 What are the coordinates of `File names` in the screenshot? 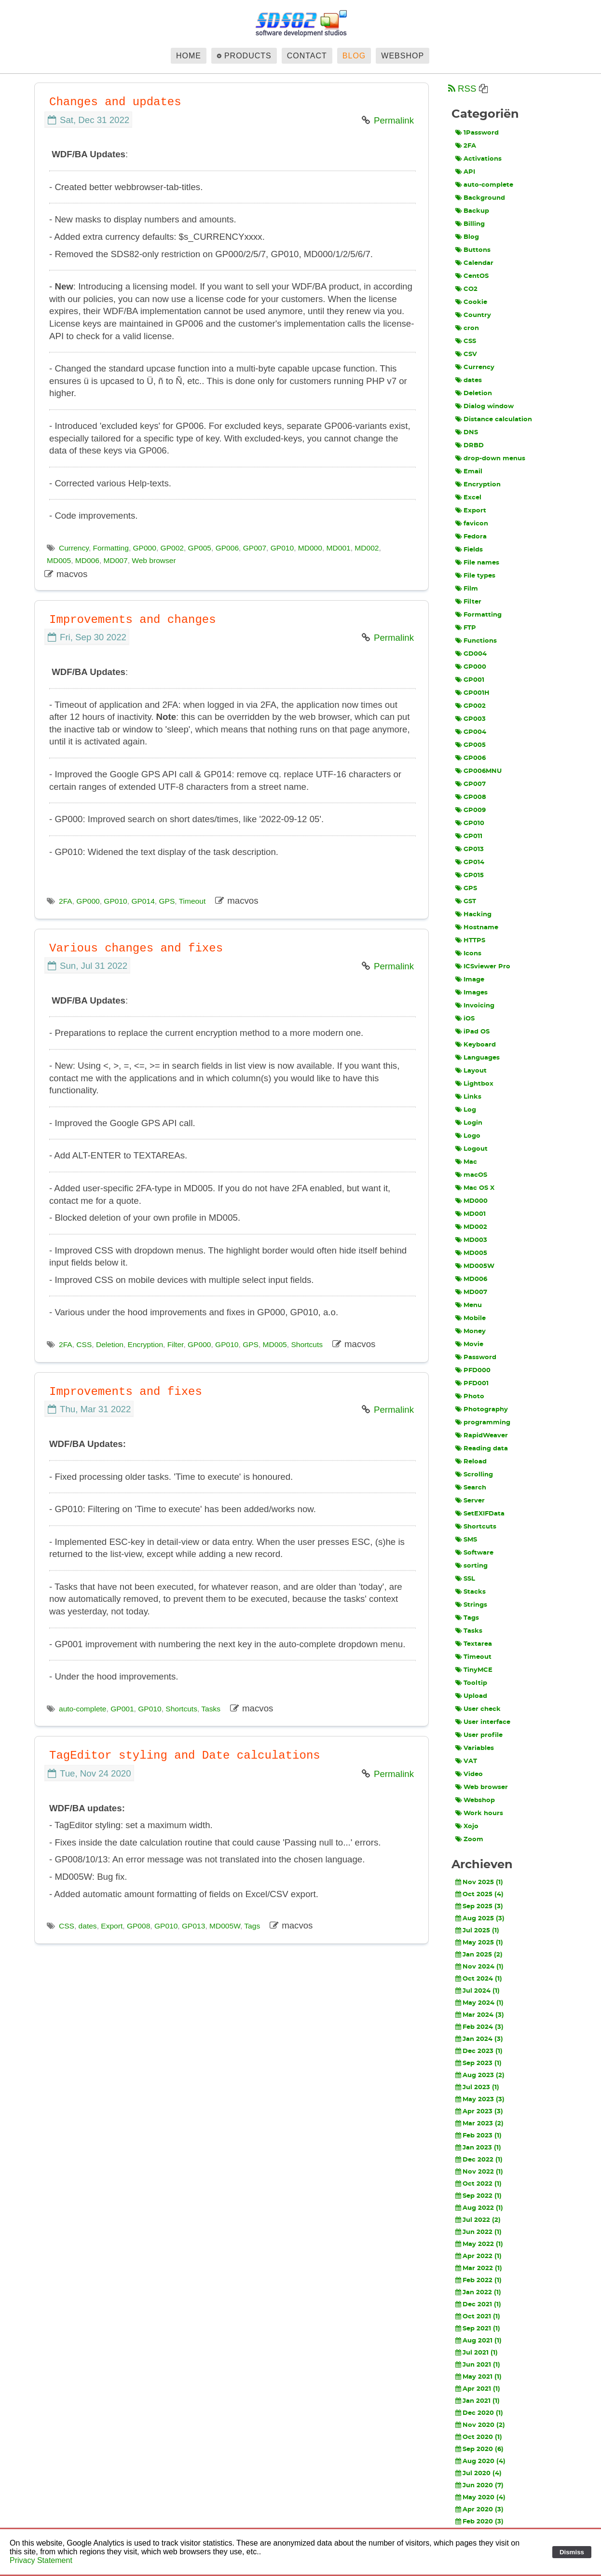 It's located at (477, 562).